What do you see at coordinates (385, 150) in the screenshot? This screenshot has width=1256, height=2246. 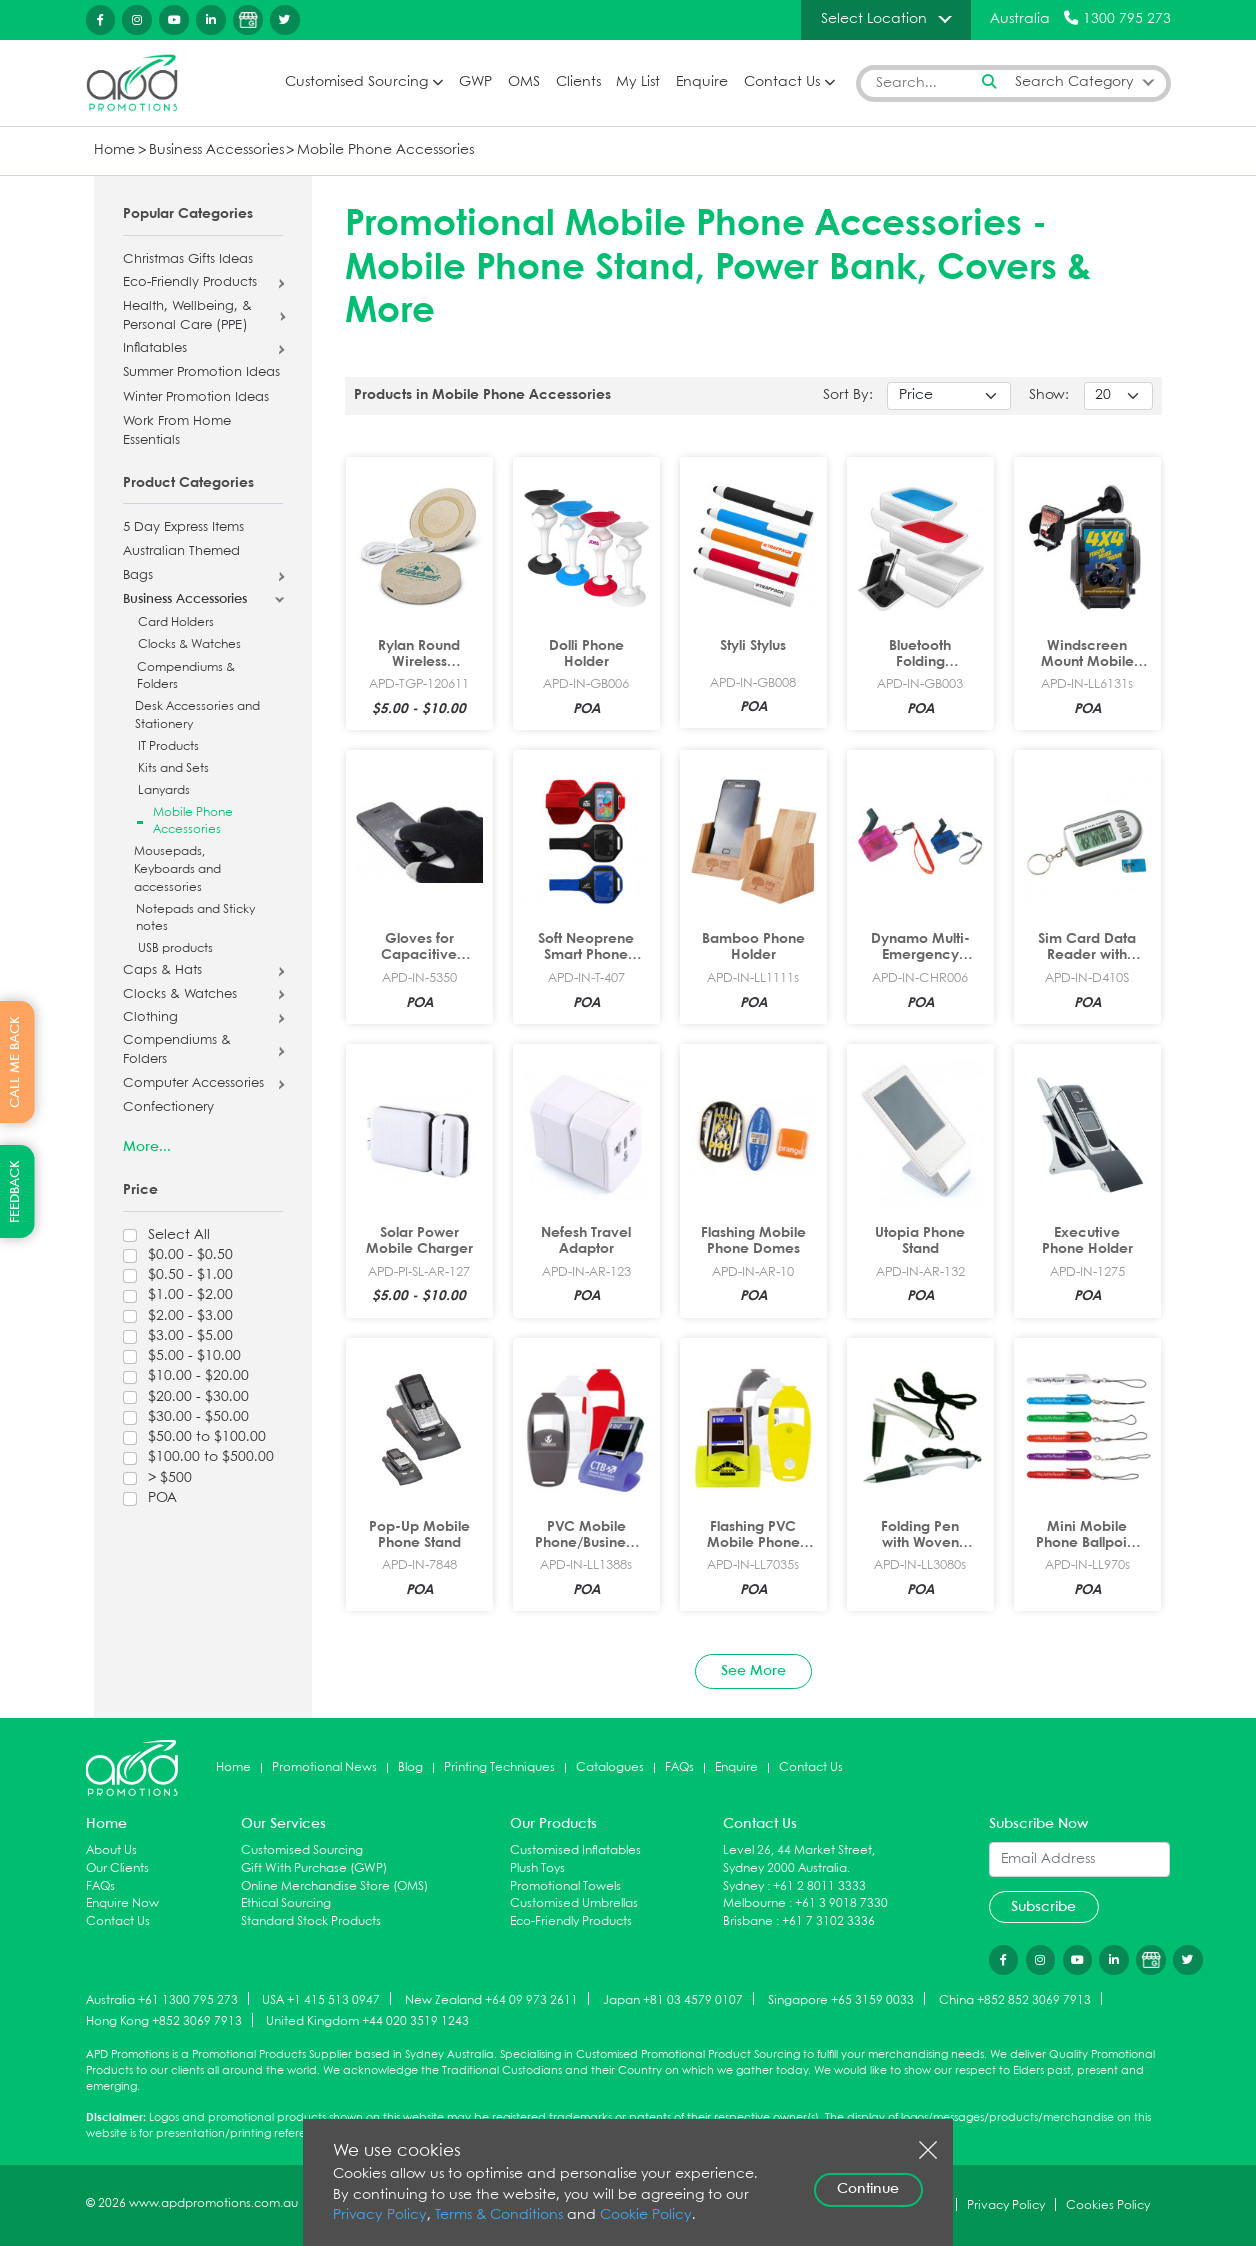 I see `Mobile Phone Accessories` at bounding box center [385, 150].